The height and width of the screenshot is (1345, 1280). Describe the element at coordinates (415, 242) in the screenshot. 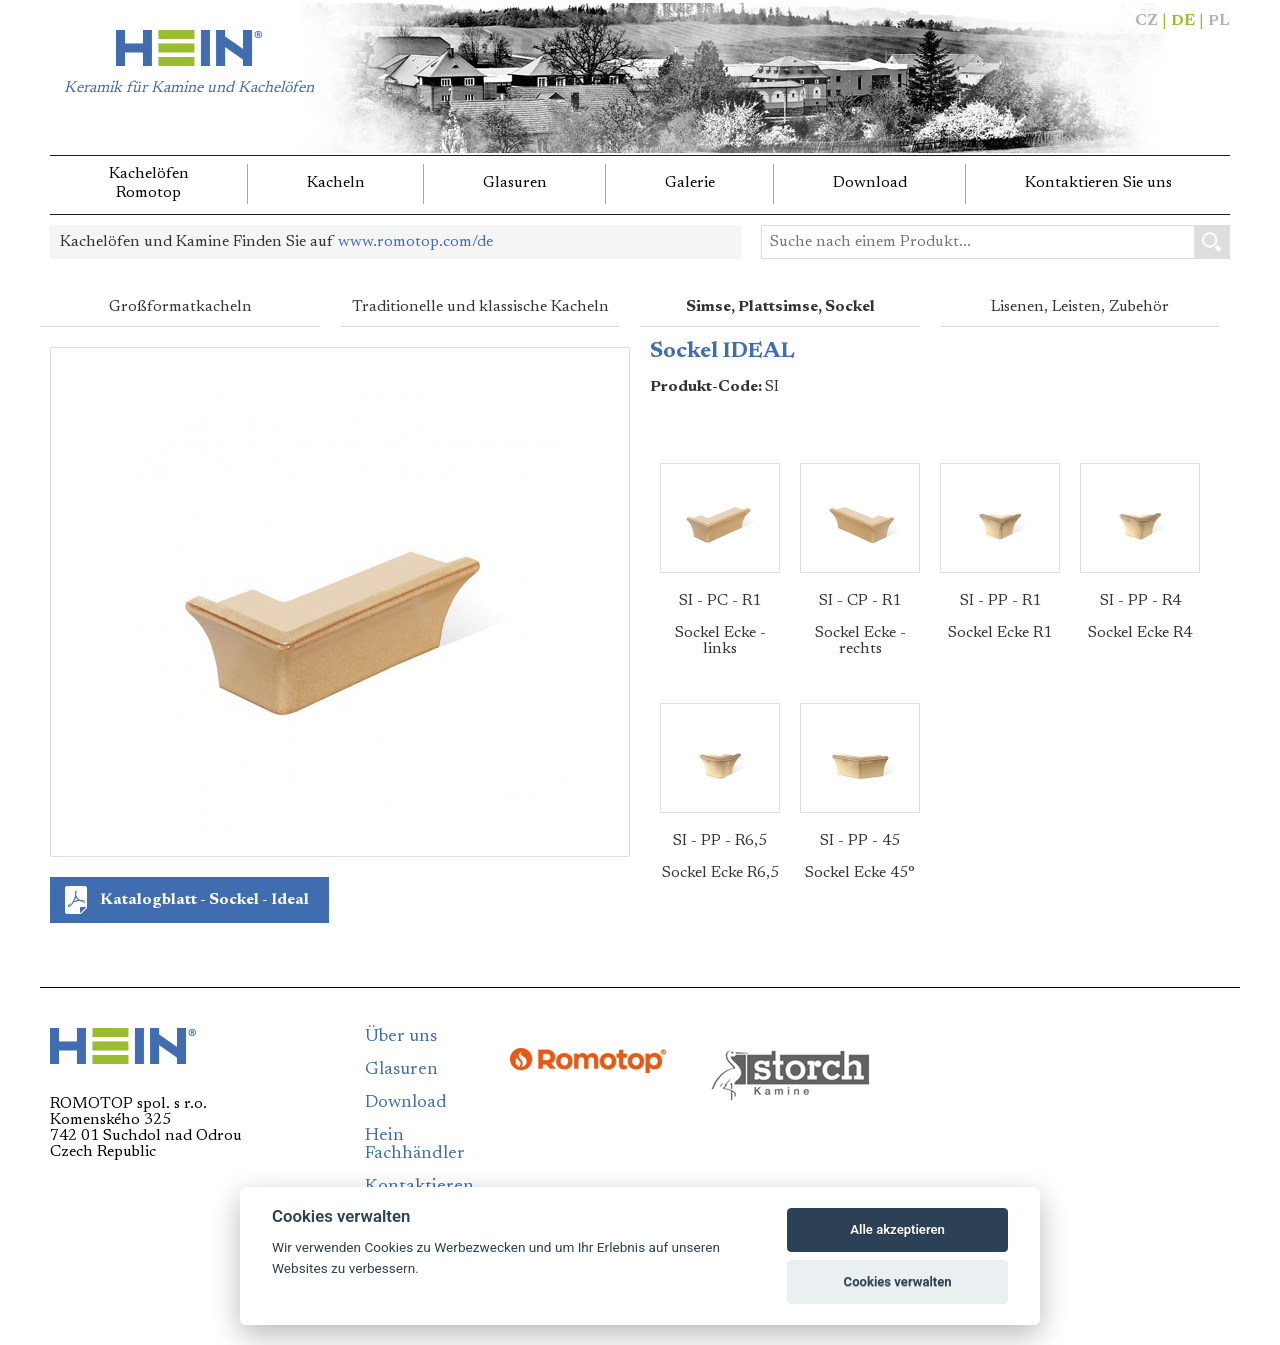

I see `www.romotop.com/de` at that location.